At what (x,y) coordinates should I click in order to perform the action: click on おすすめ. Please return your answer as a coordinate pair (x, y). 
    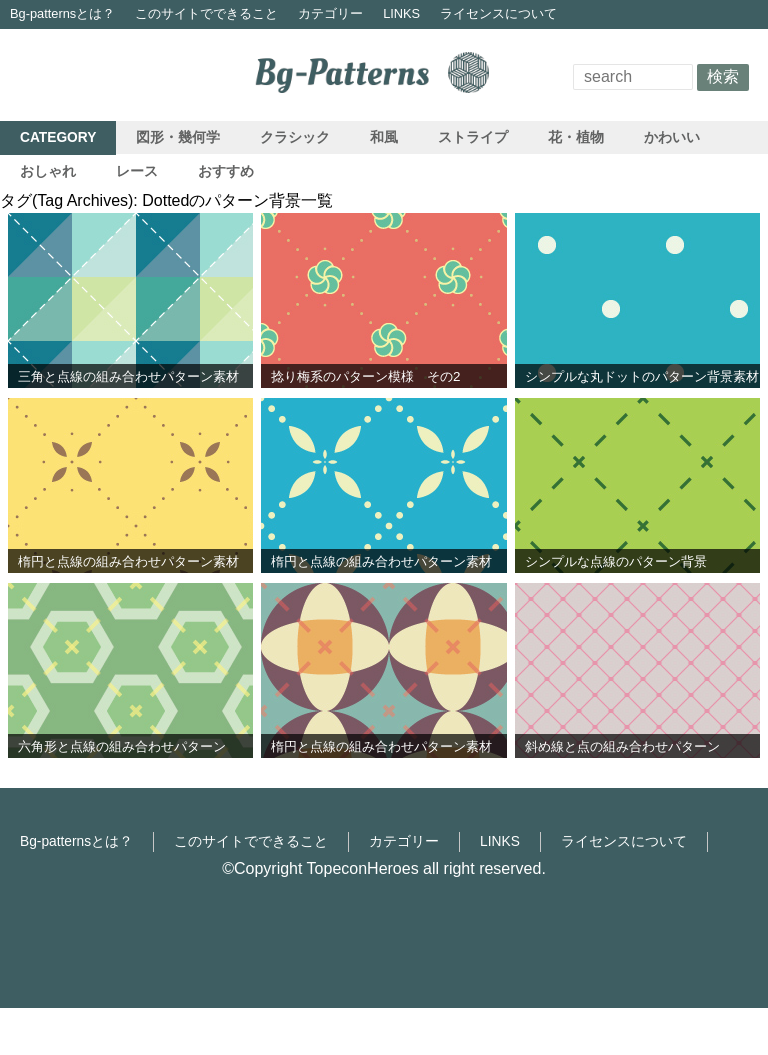
    Looking at the image, I should click on (226, 171).